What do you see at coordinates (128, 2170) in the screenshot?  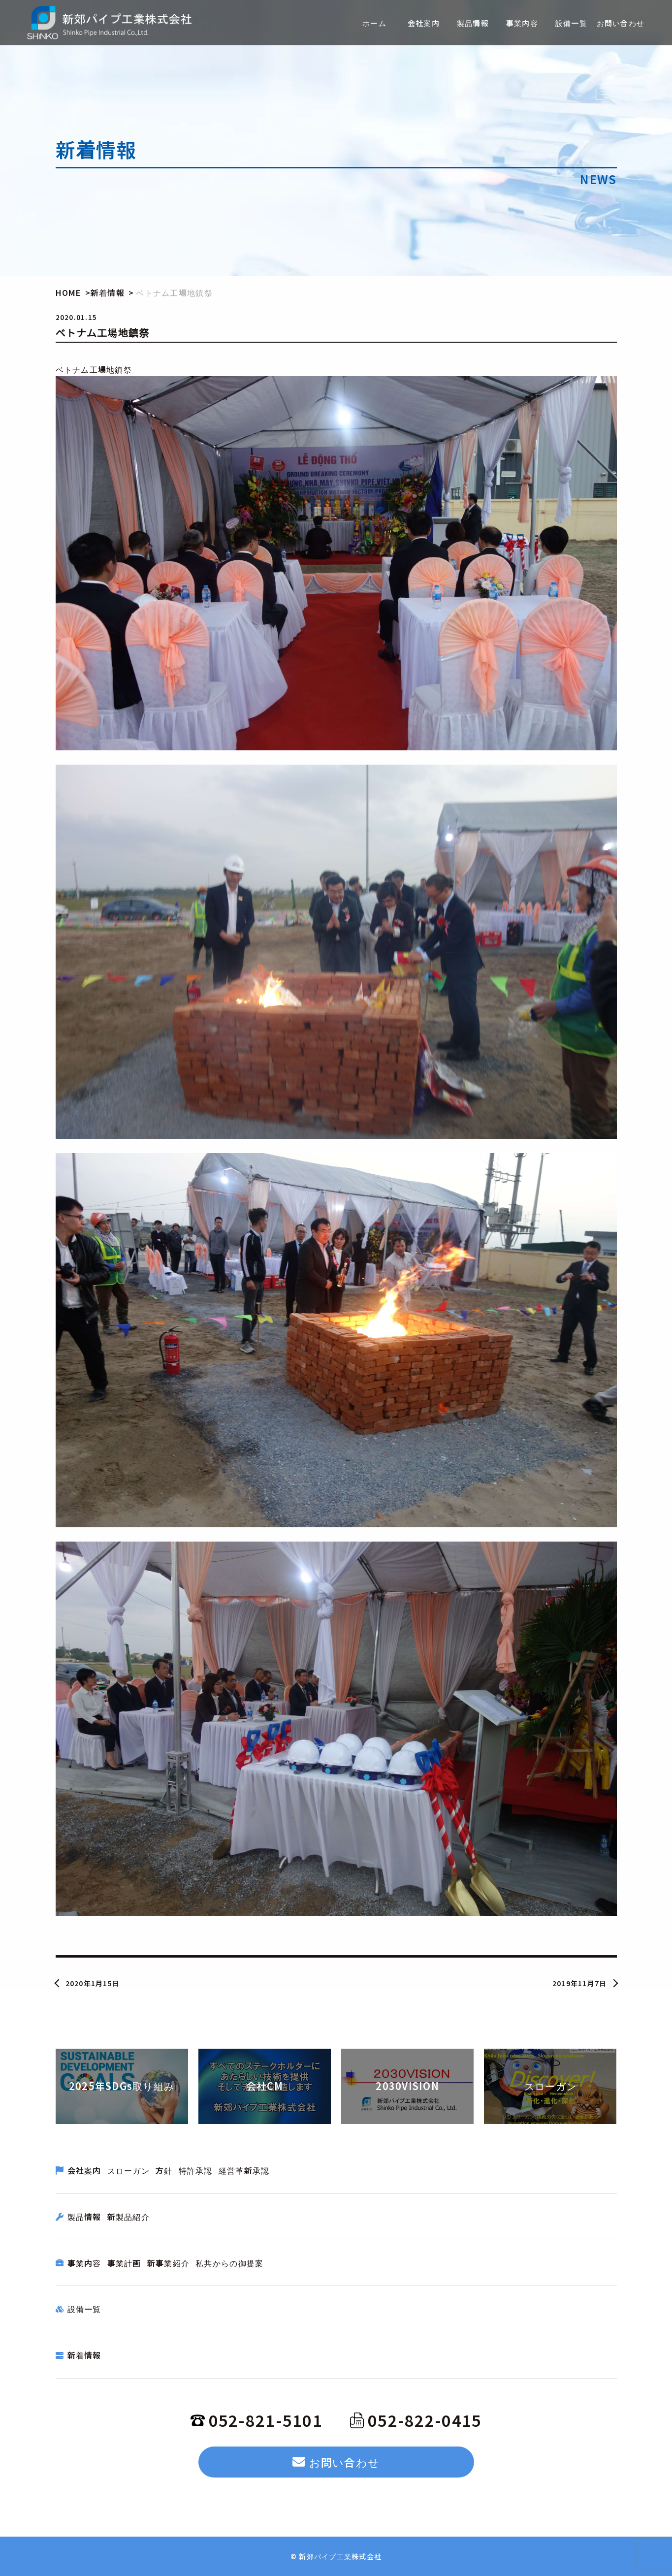 I see `スローガン` at bounding box center [128, 2170].